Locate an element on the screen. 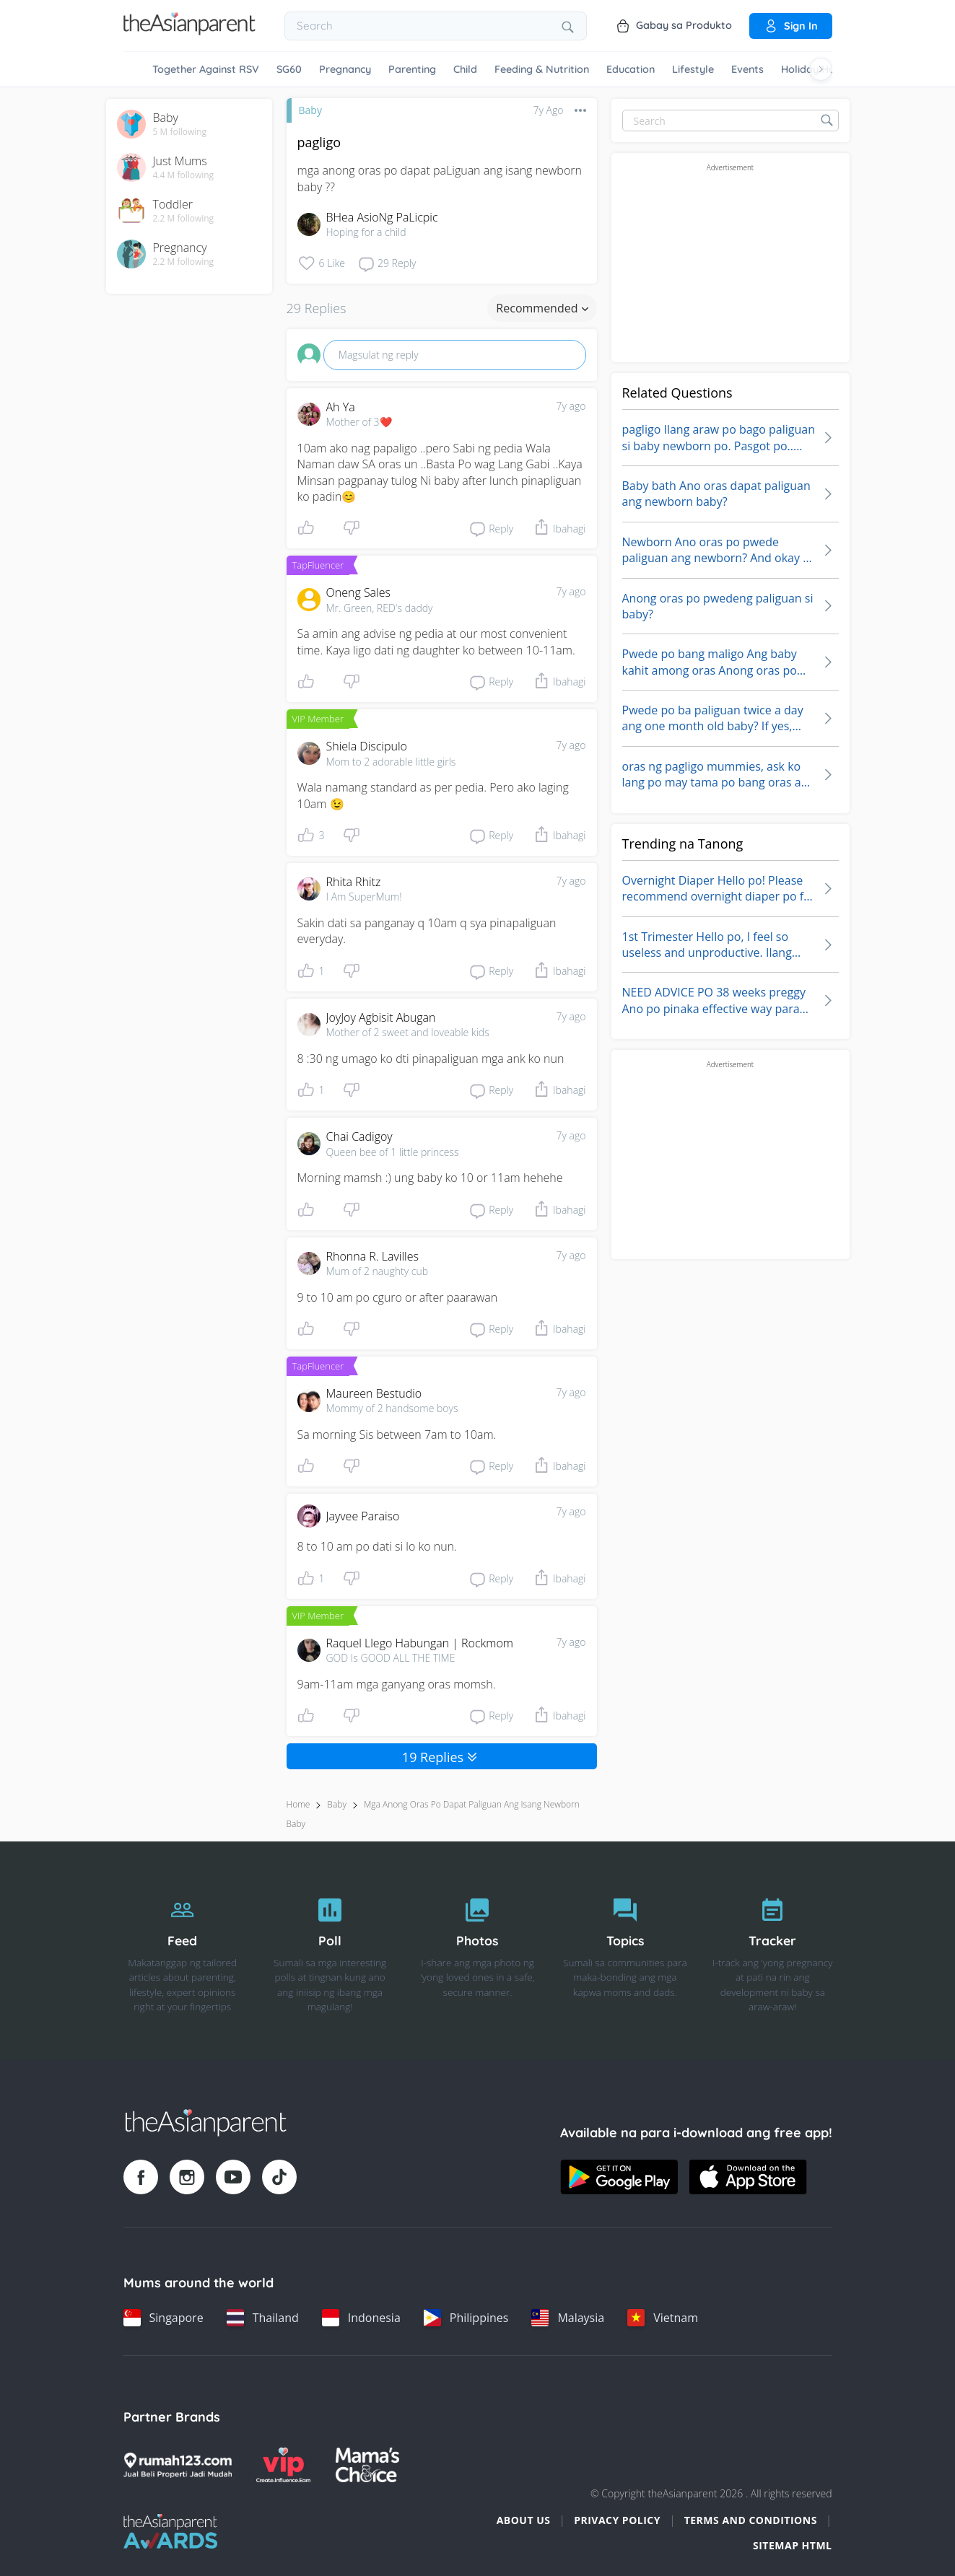  5 M following is located at coordinates (180, 132).